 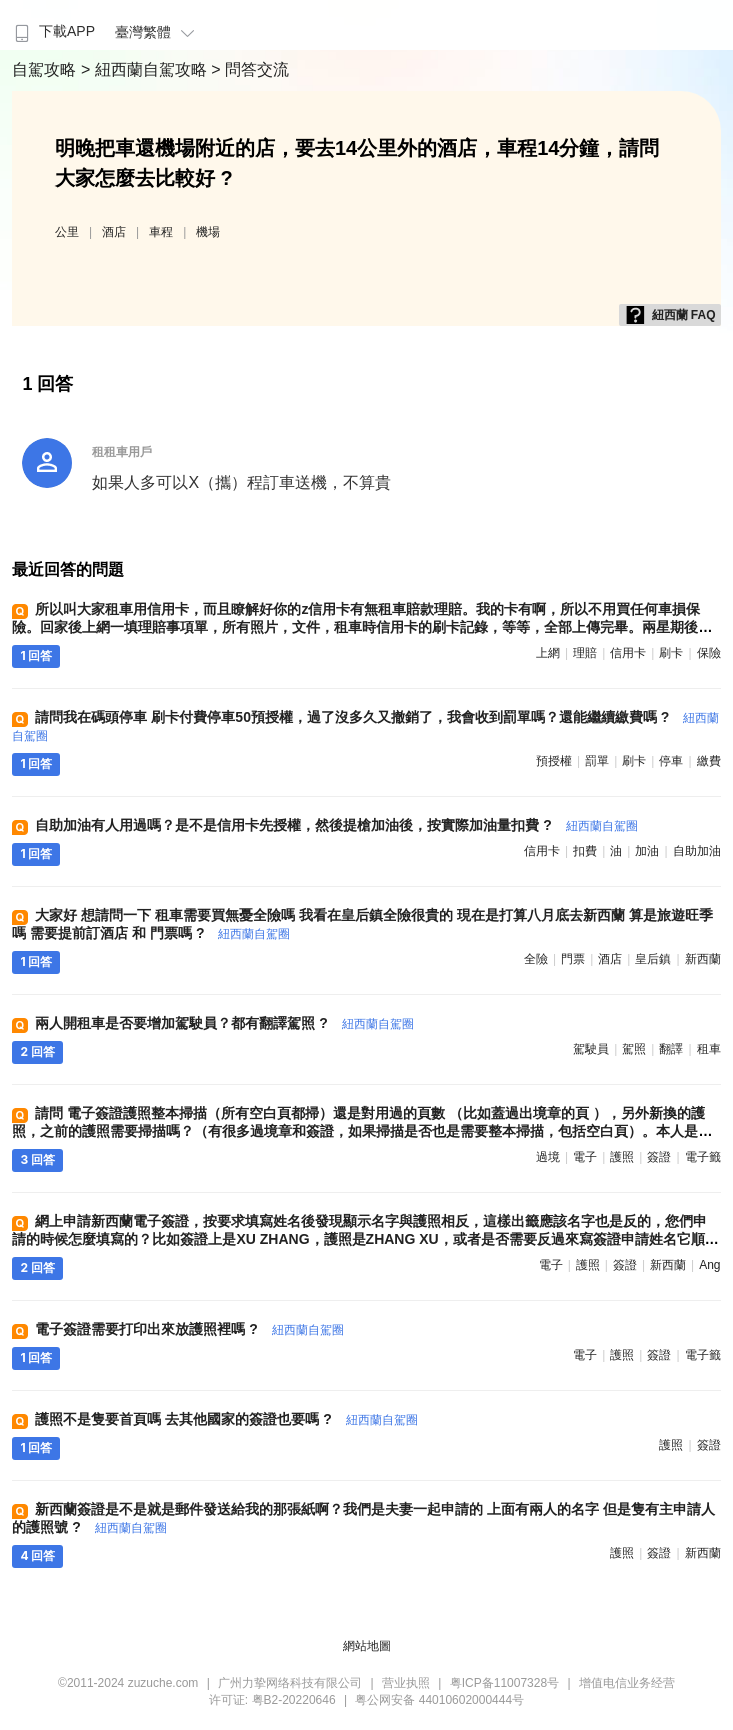 What do you see at coordinates (548, 653) in the screenshot?
I see `上網` at bounding box center [548, 653].